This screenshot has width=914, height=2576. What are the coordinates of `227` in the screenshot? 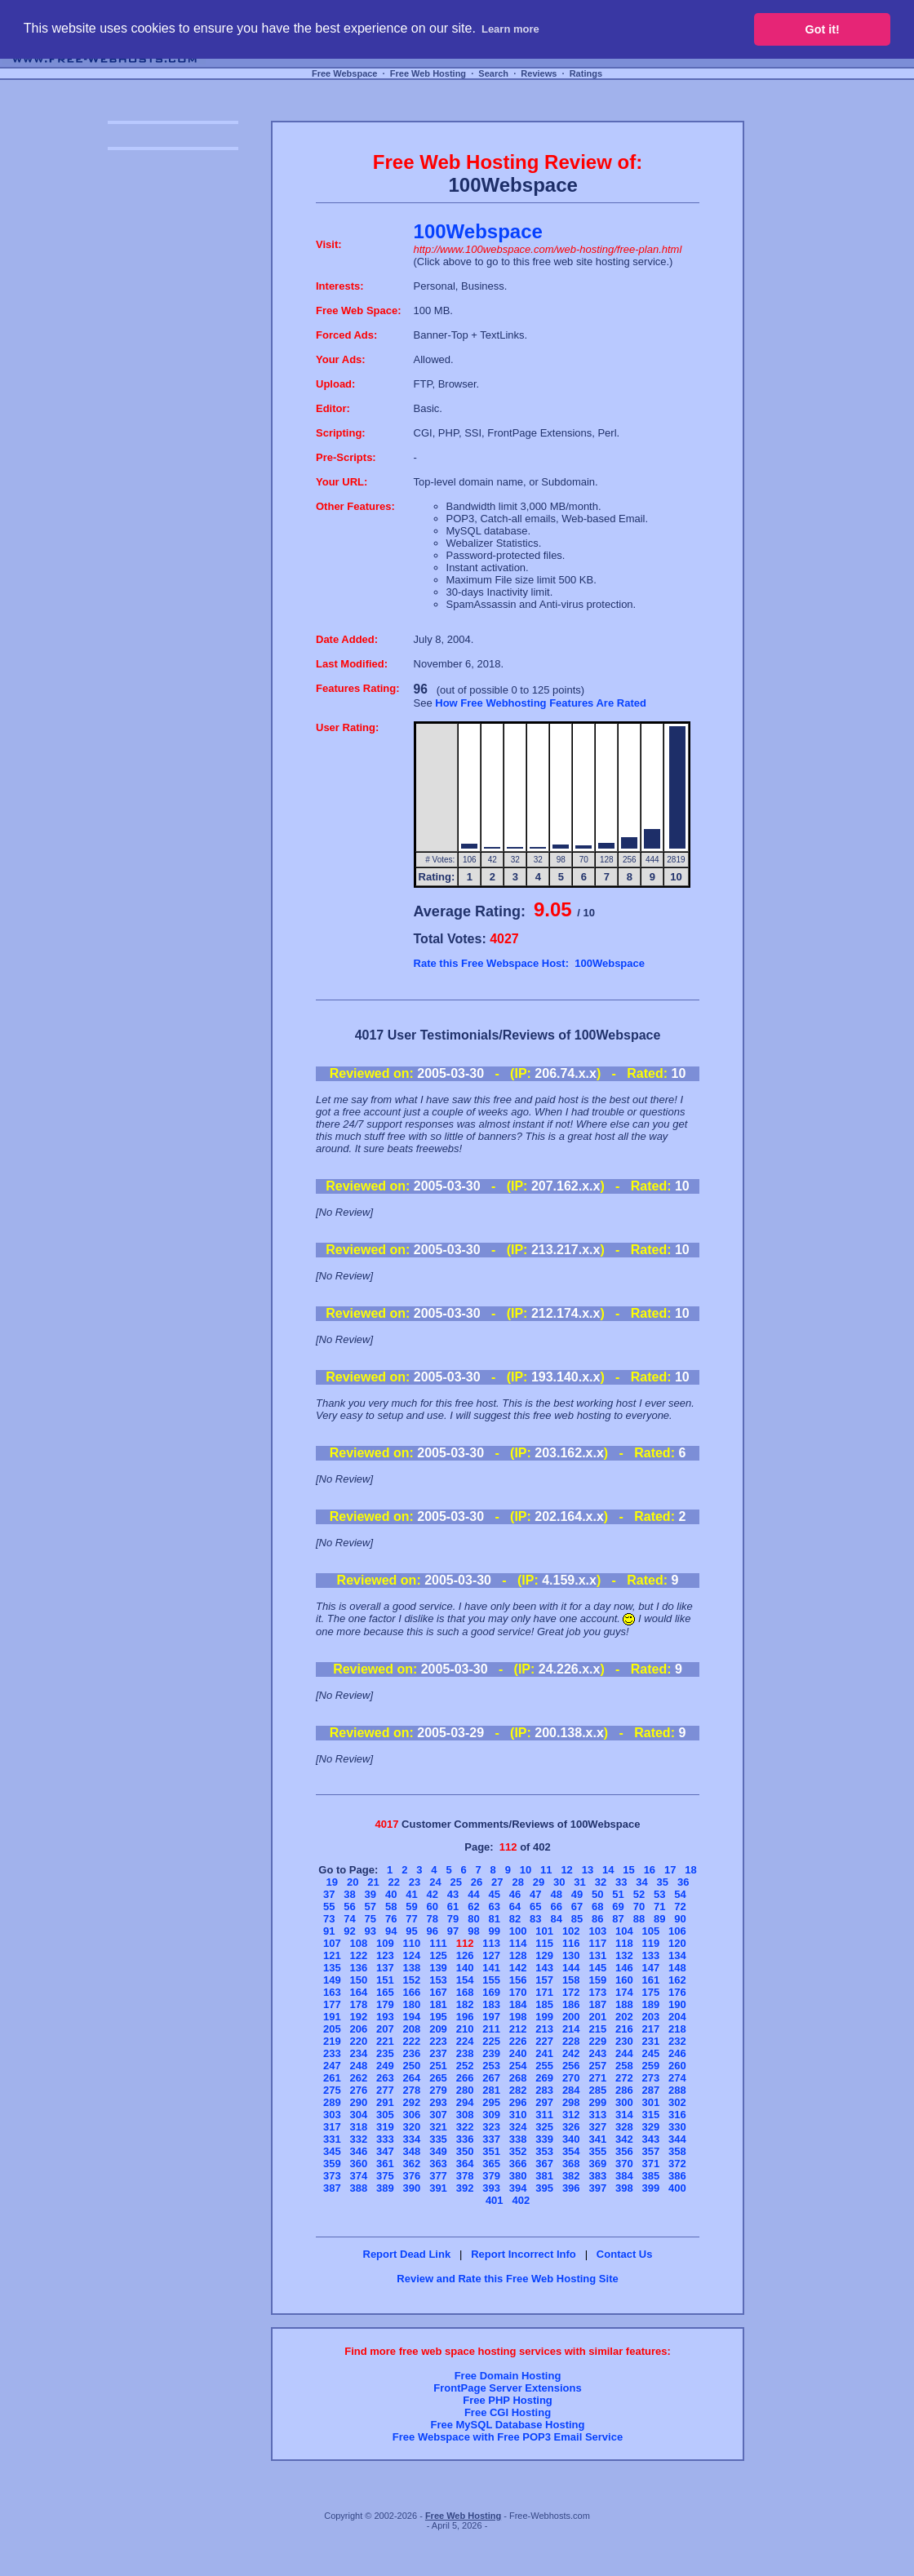 It's located at (544, 2041).